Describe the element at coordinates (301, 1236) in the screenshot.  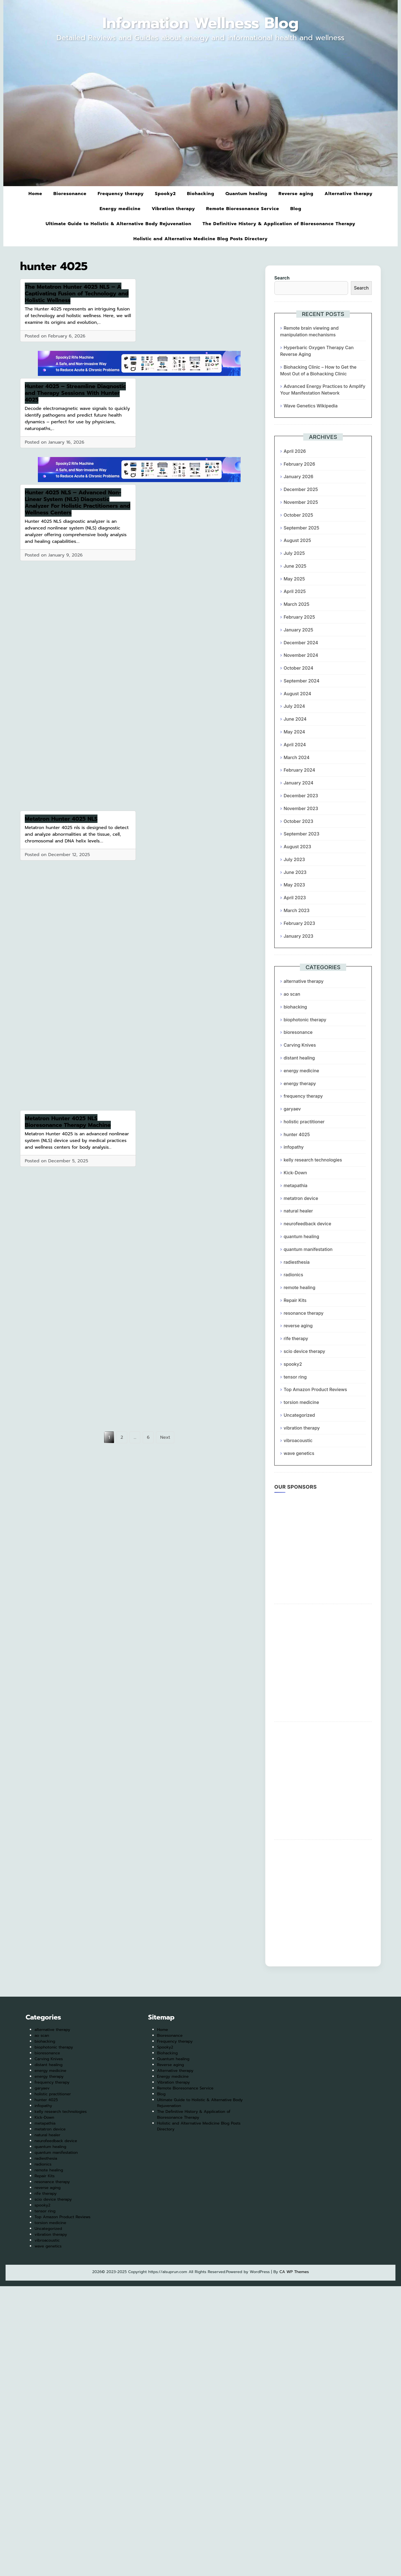
I see `quantum healing` at that location.